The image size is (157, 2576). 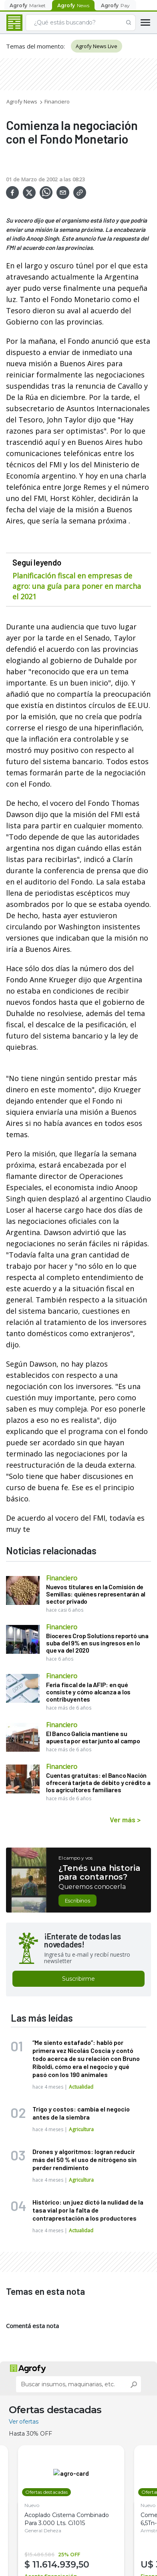 What do you see at coordinates (60, 2564) in the screenshot?
I see `11.614.939,50` at bounding box center [60, 2564].